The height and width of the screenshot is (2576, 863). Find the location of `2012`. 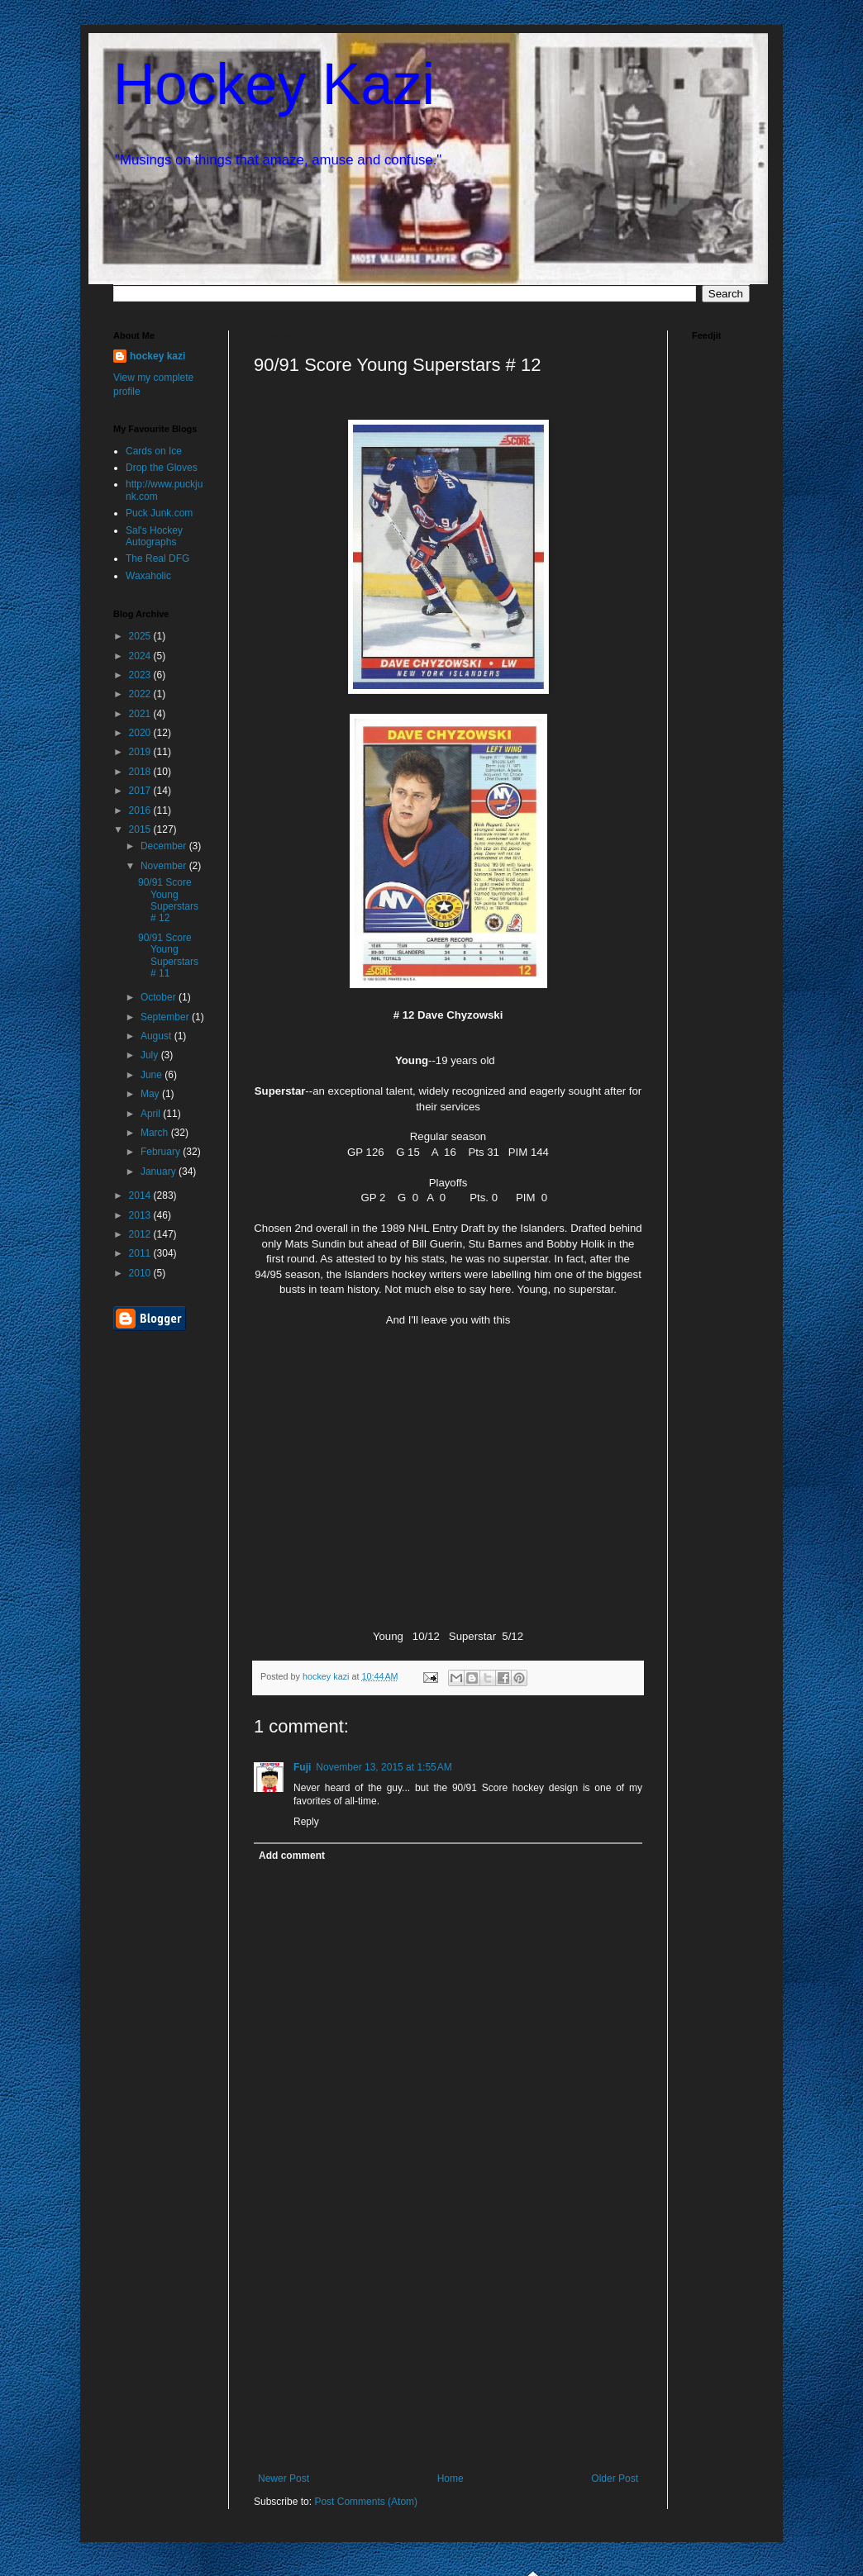

2012 is located at coordinates (141, 1234).